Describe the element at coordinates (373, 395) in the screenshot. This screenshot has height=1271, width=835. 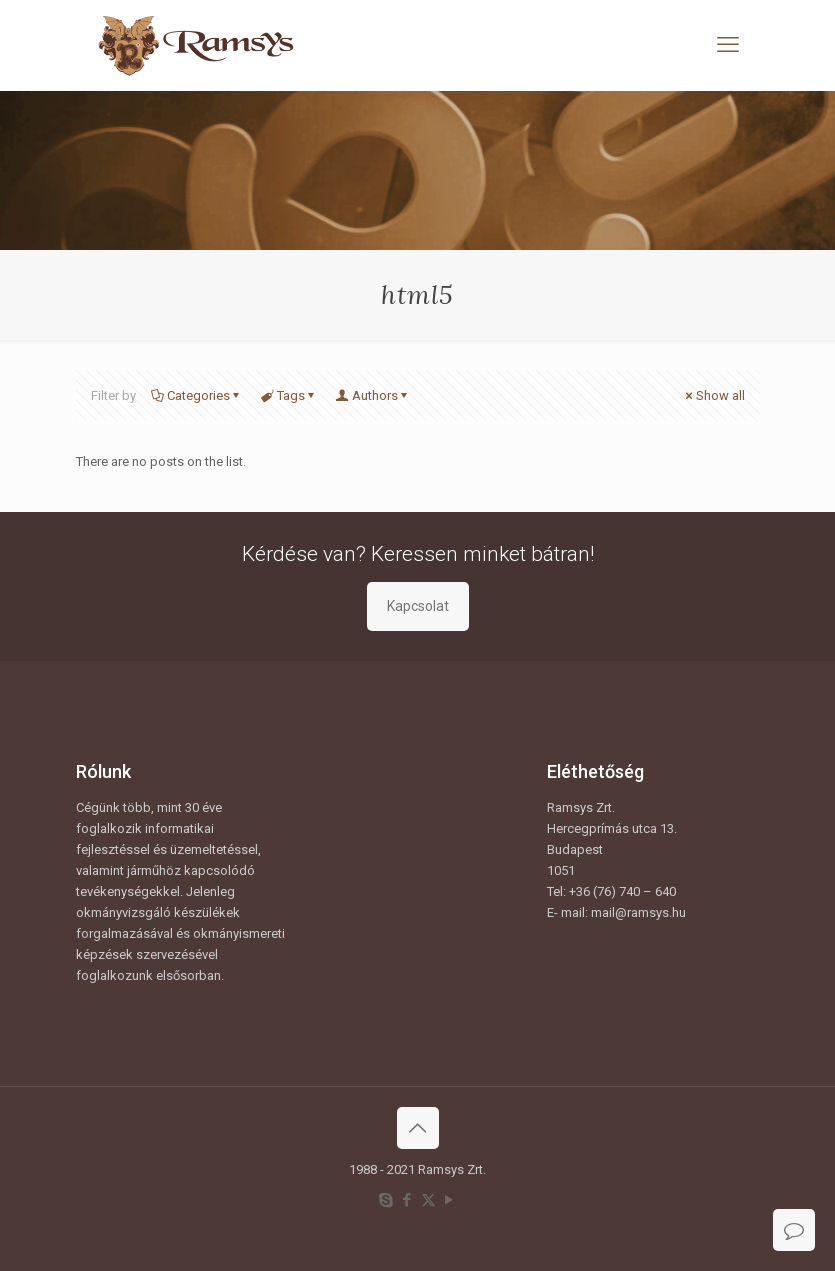
I see `Authors` at that location.